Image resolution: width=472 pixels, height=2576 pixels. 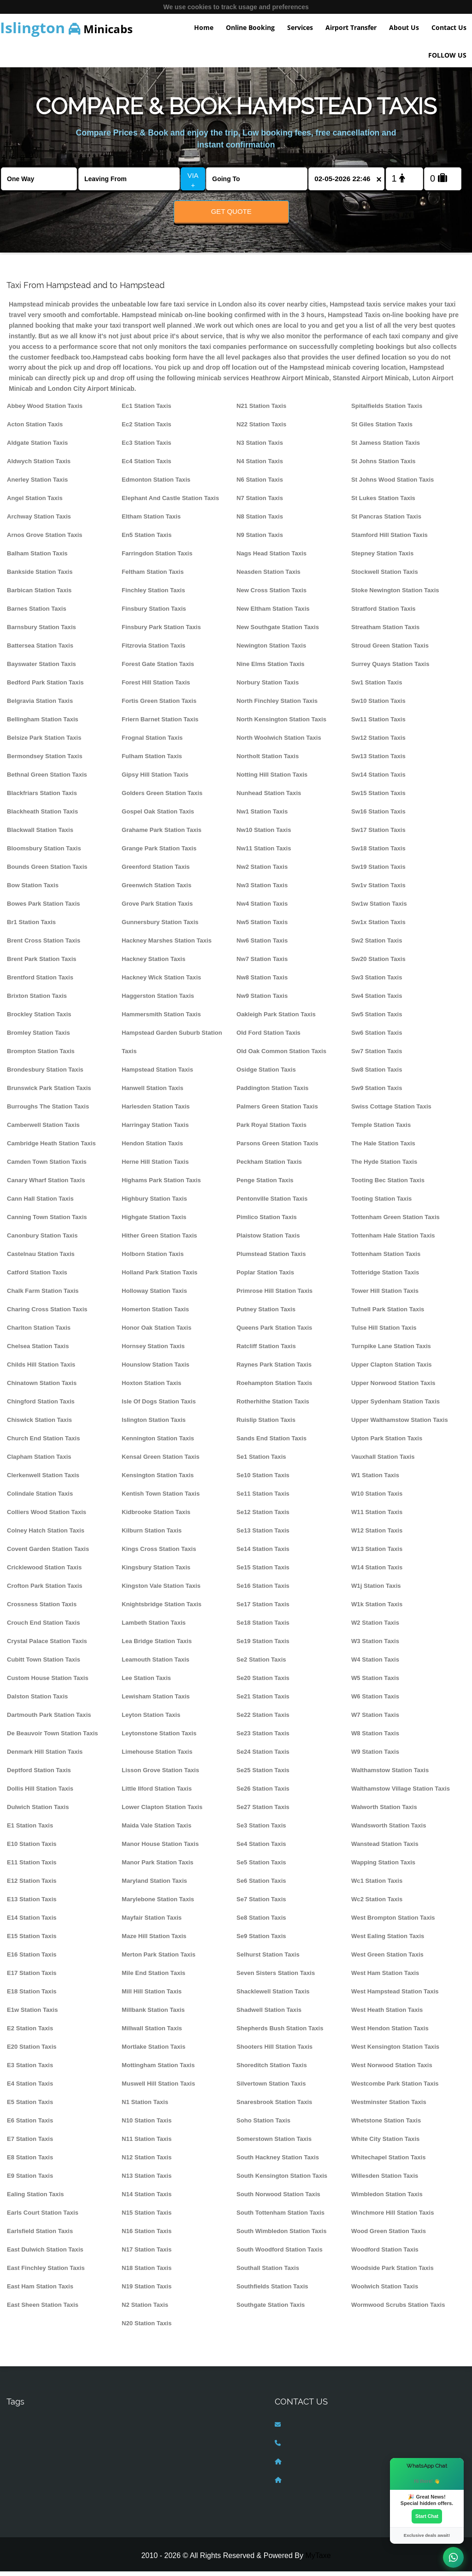 What do you see at coordinates (271, 650) in the screenshot?
I see `Newington Station Taxis` at bounding box center [271, 650].